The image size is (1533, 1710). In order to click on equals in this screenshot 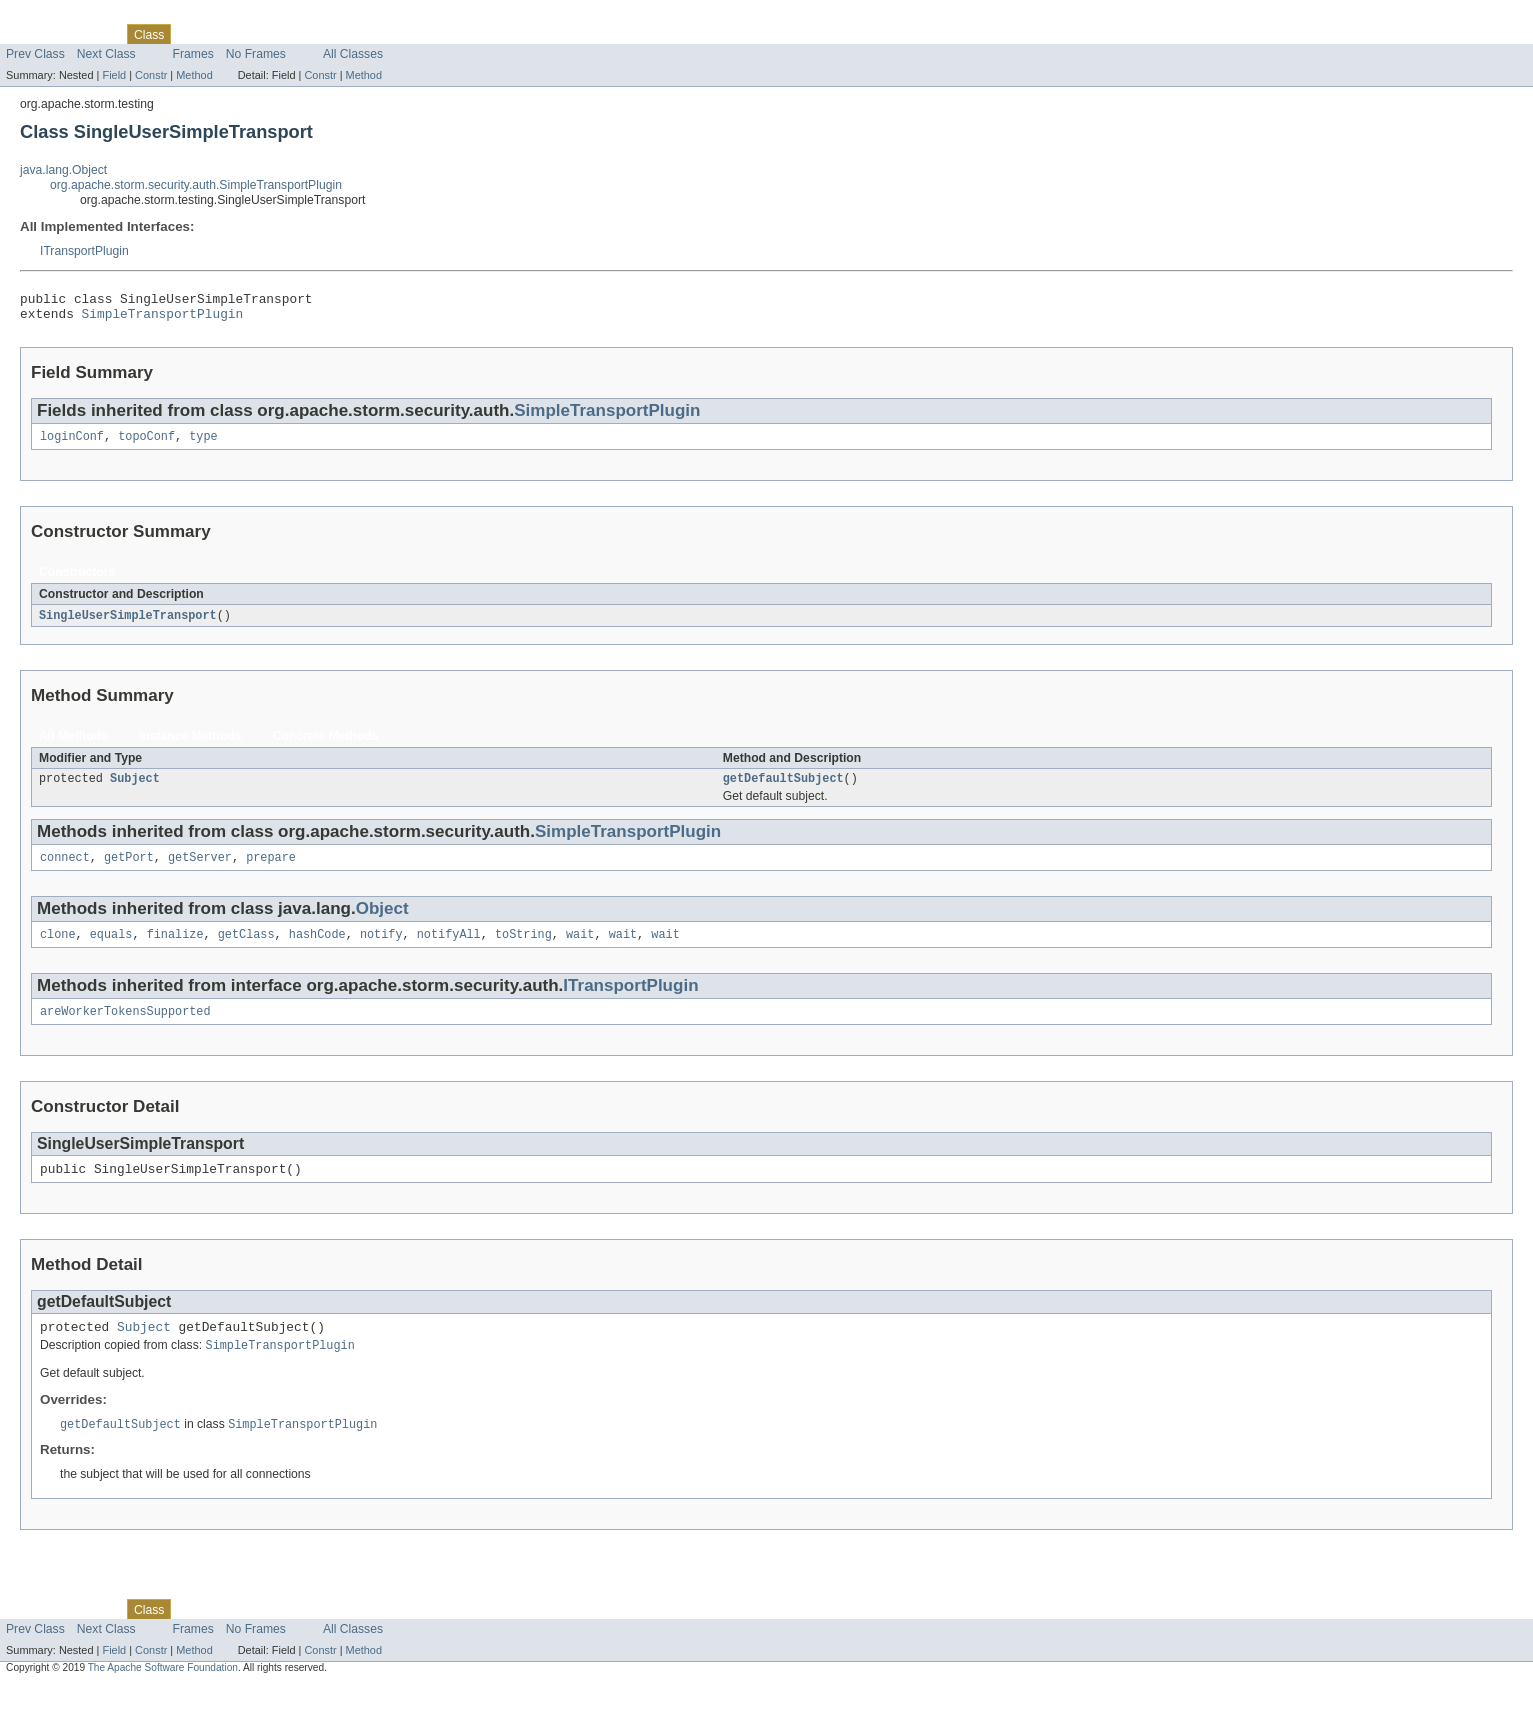, I will do `click(111, 949)`.